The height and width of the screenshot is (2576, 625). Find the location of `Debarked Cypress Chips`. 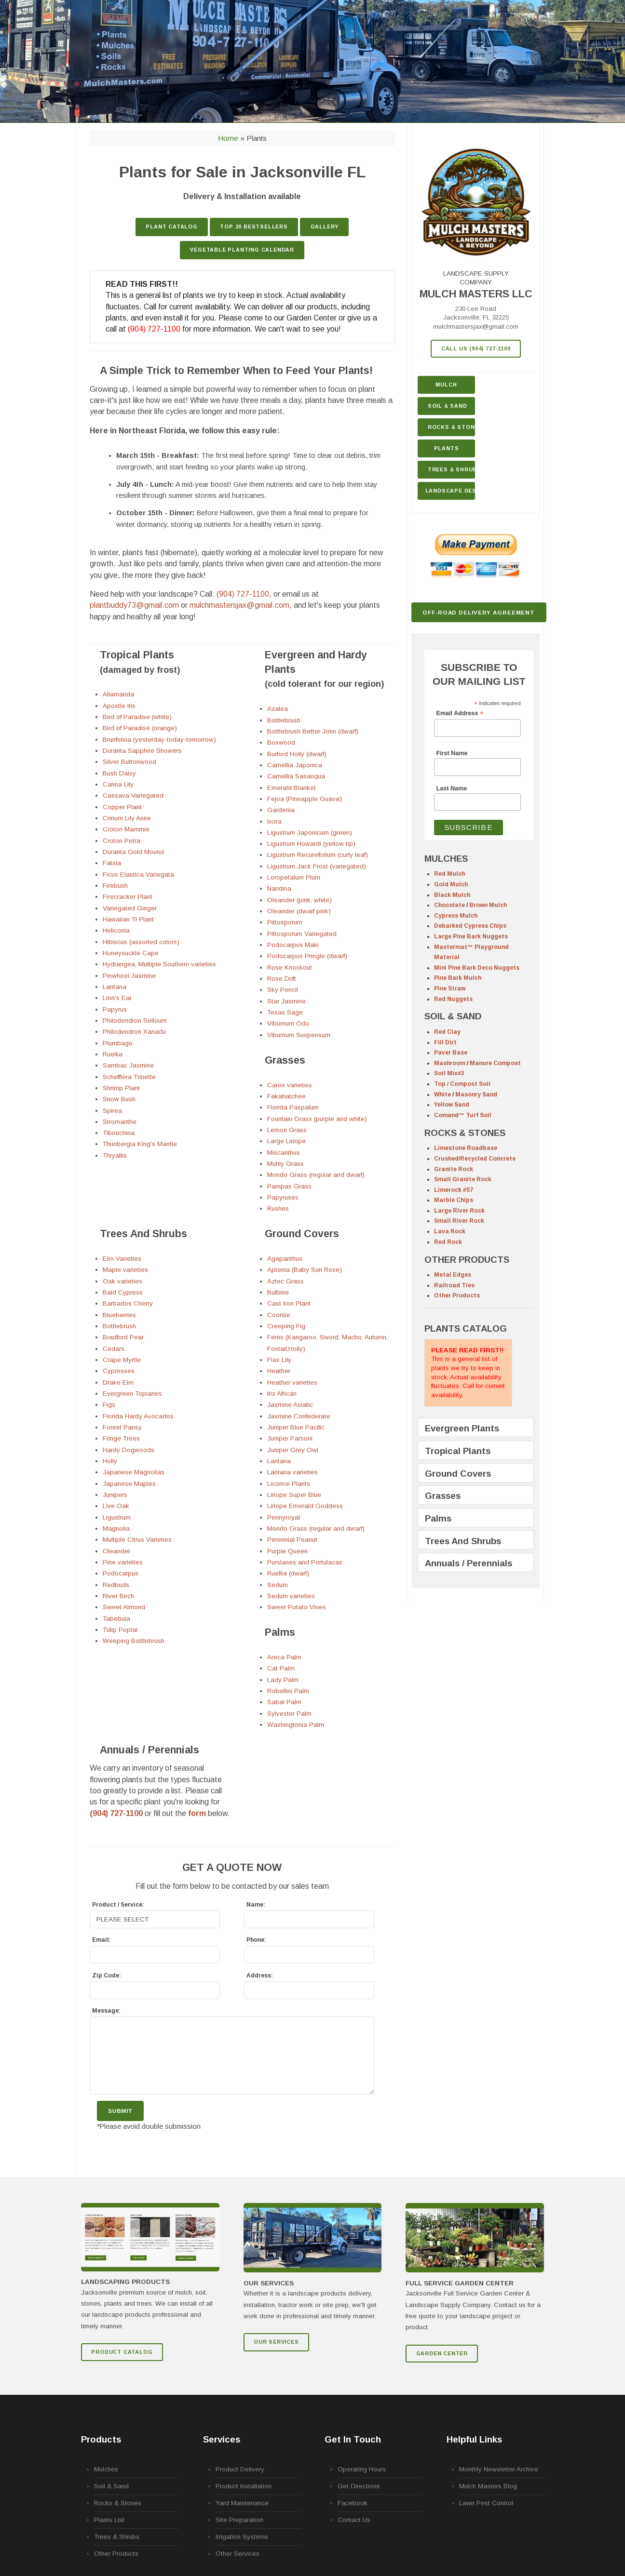

Debarked Cypress Chips is located at coordinates (470, 925).